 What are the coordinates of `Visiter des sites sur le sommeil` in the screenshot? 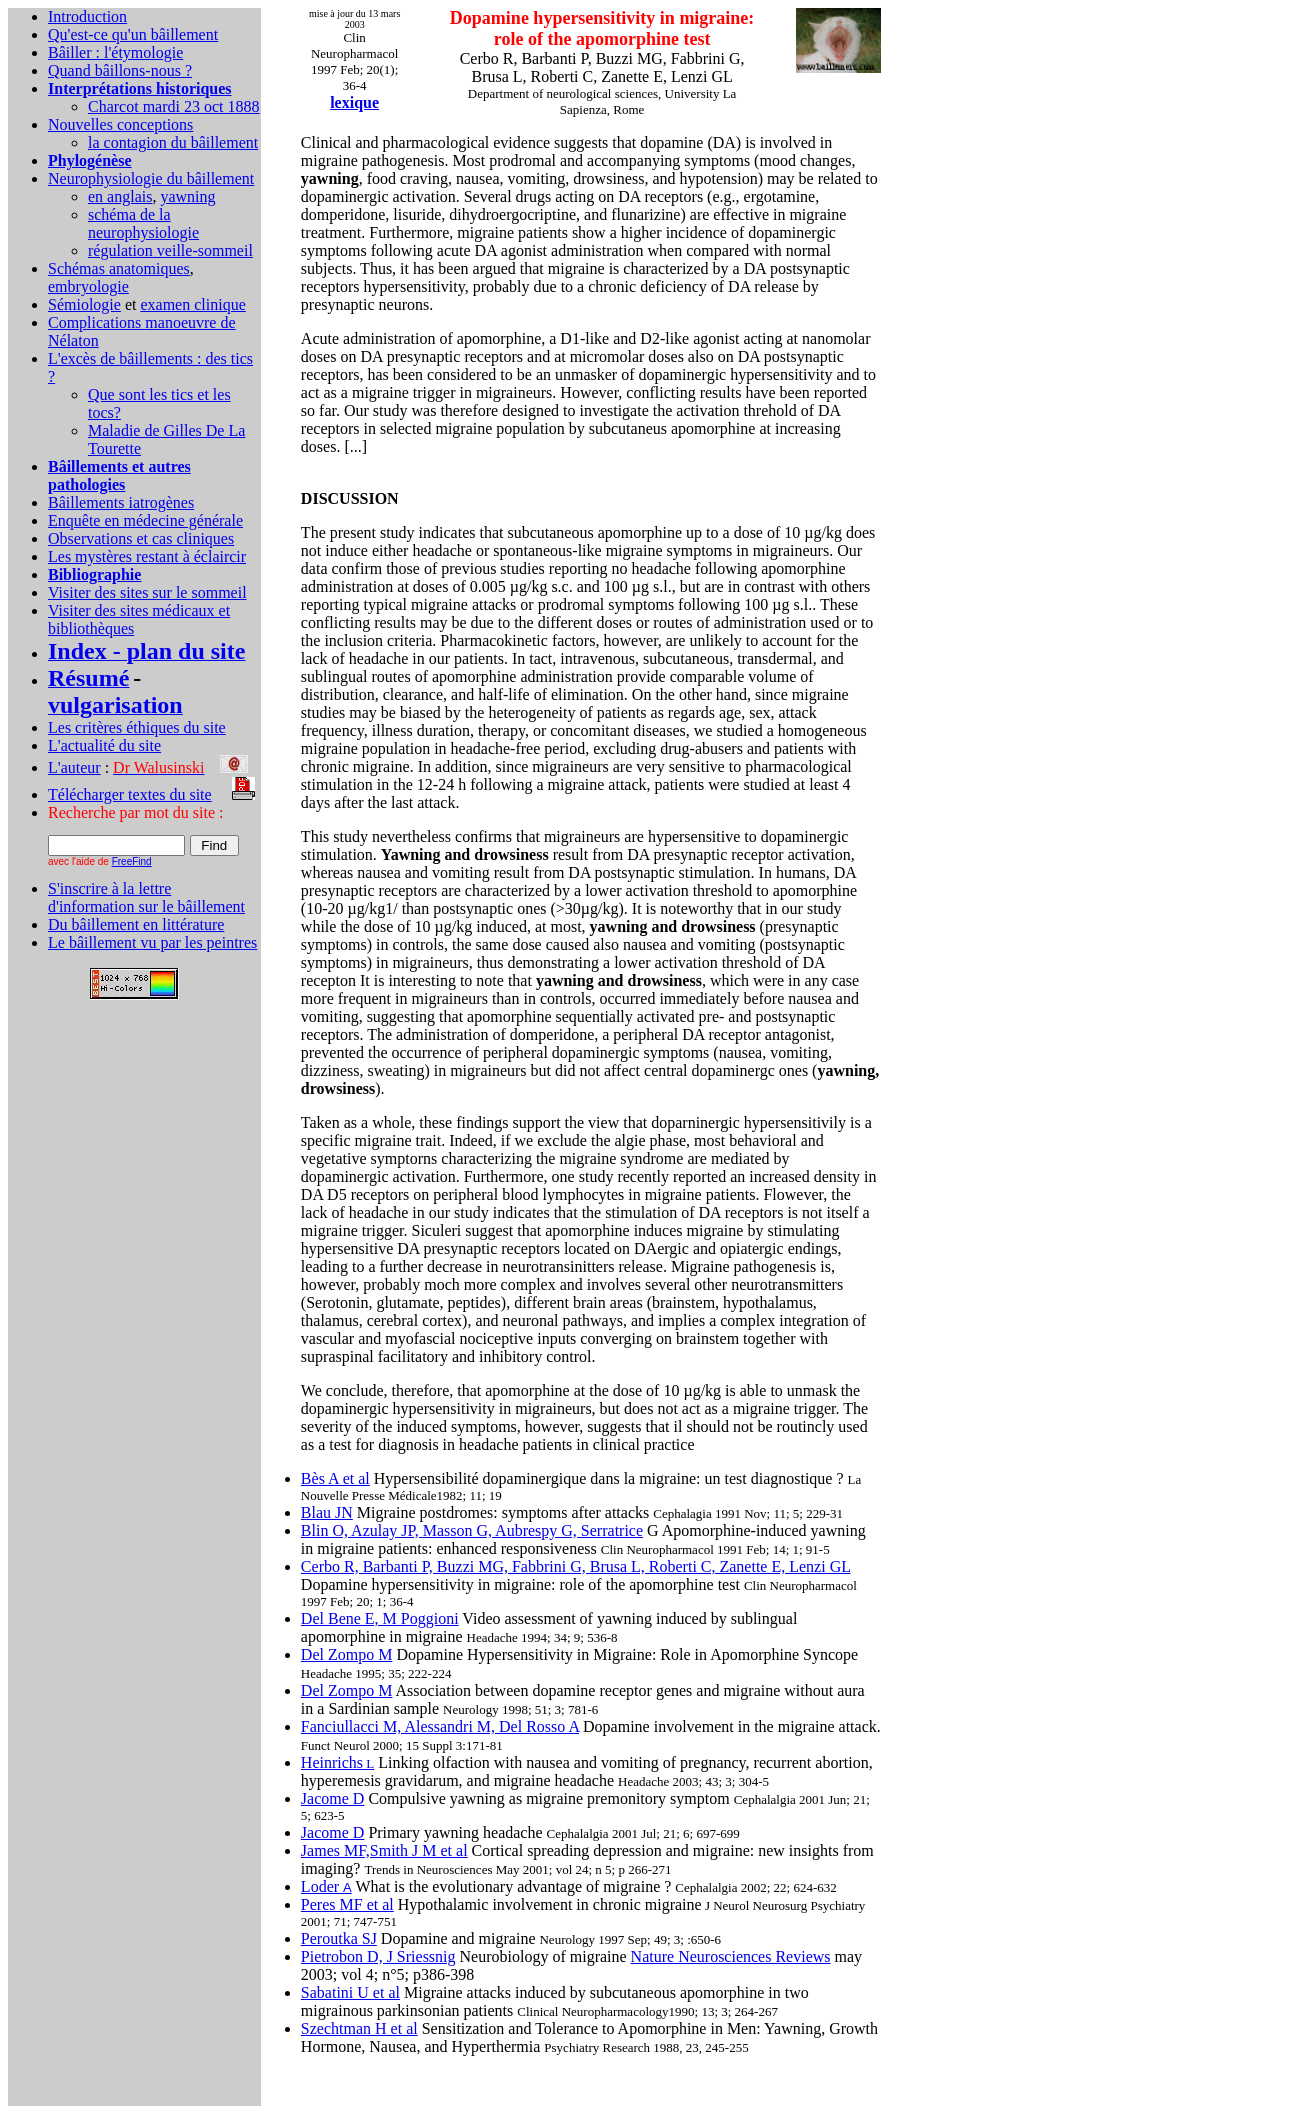 It's located at (147, 592).